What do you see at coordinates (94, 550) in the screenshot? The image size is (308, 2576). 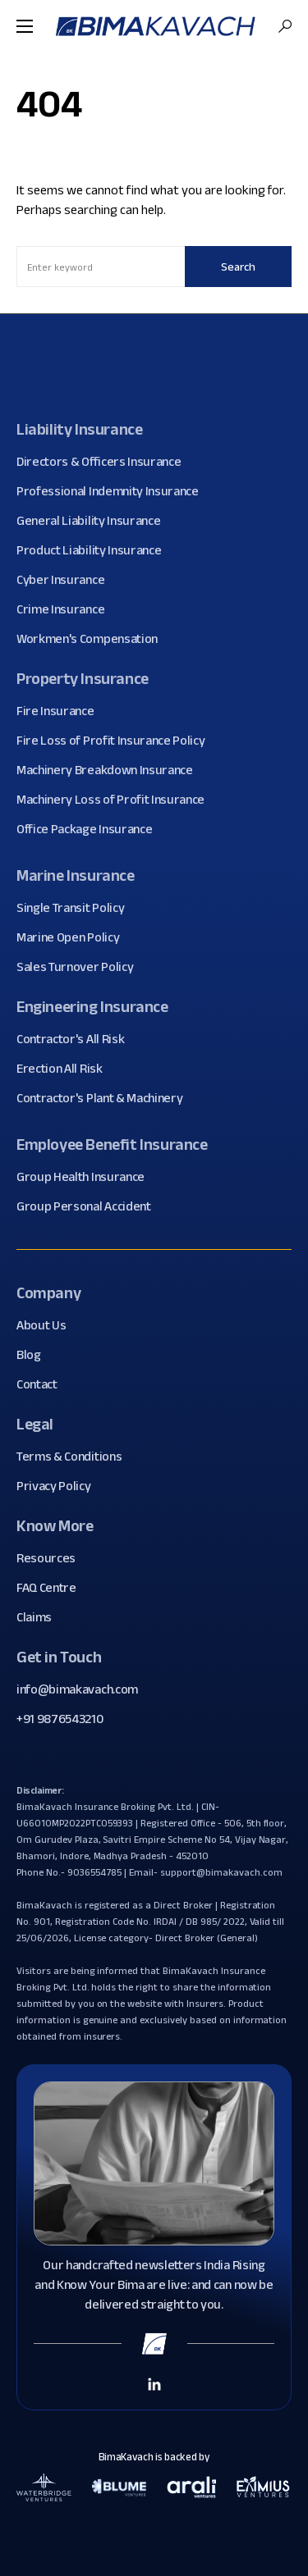 I see `Product Liability Insurance` at bounding box center [94, 550].